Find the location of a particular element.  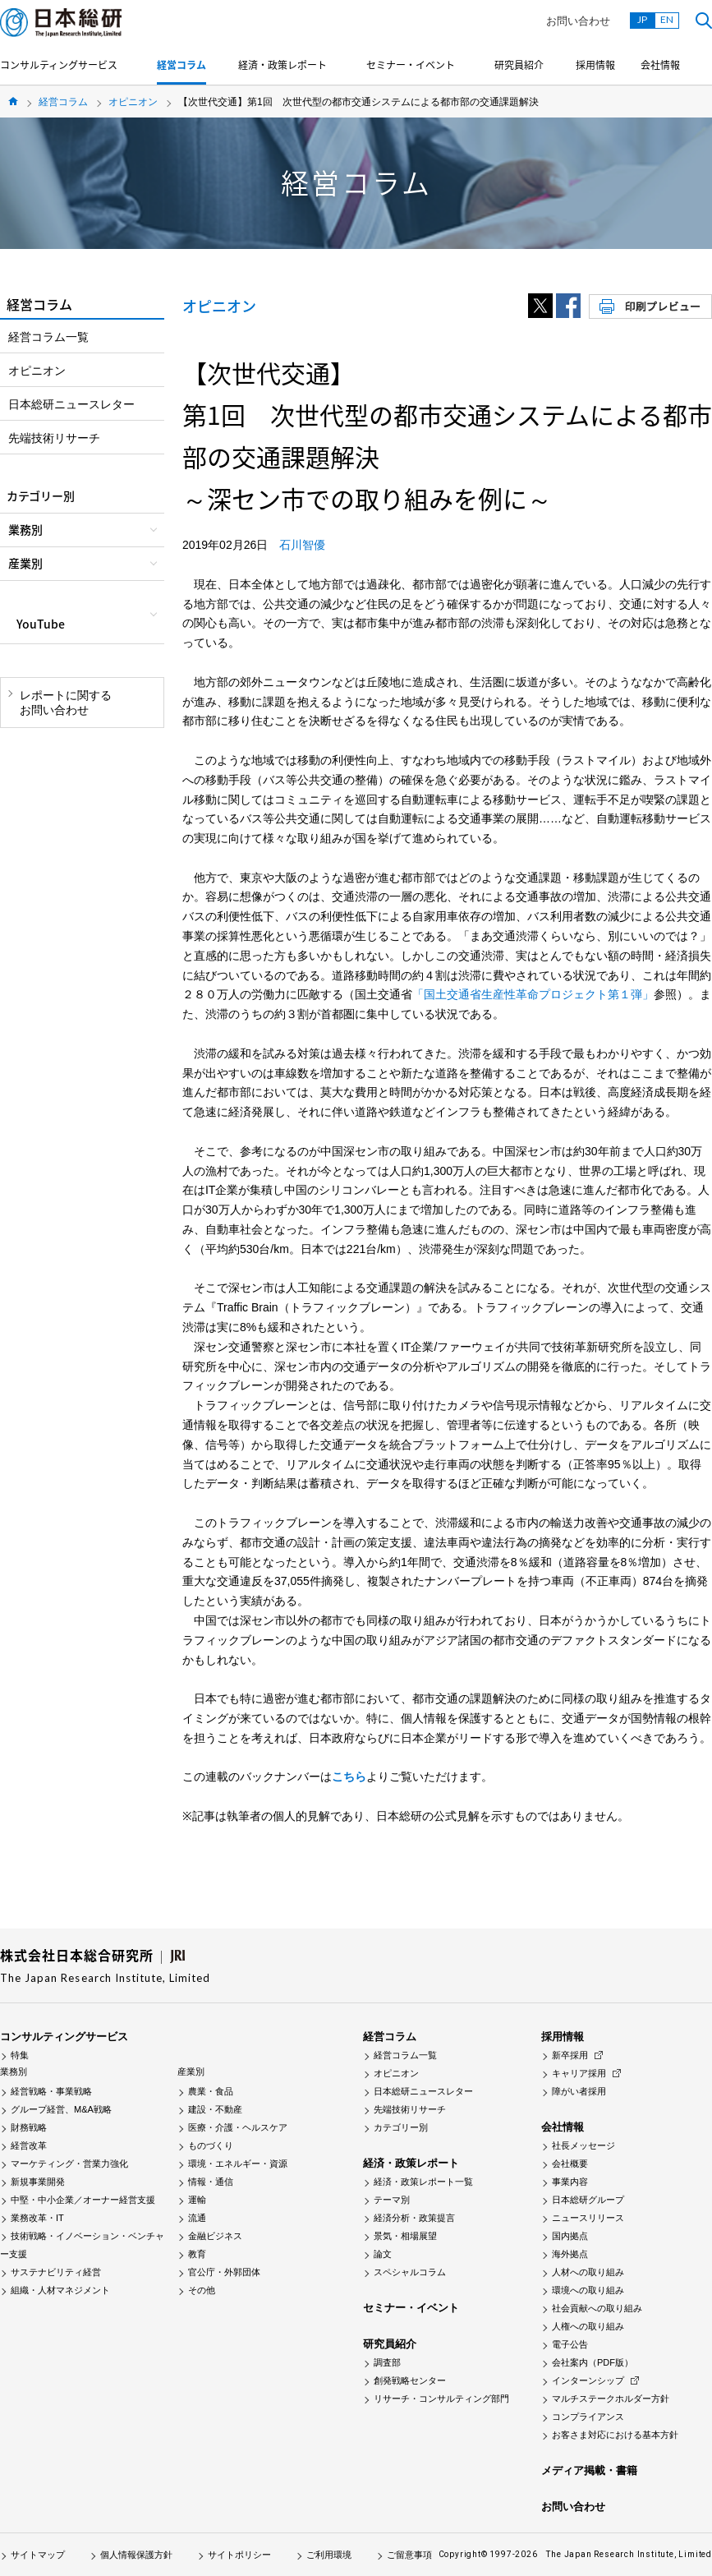

景気・相場展望 is located at coordinates (405, 2236).